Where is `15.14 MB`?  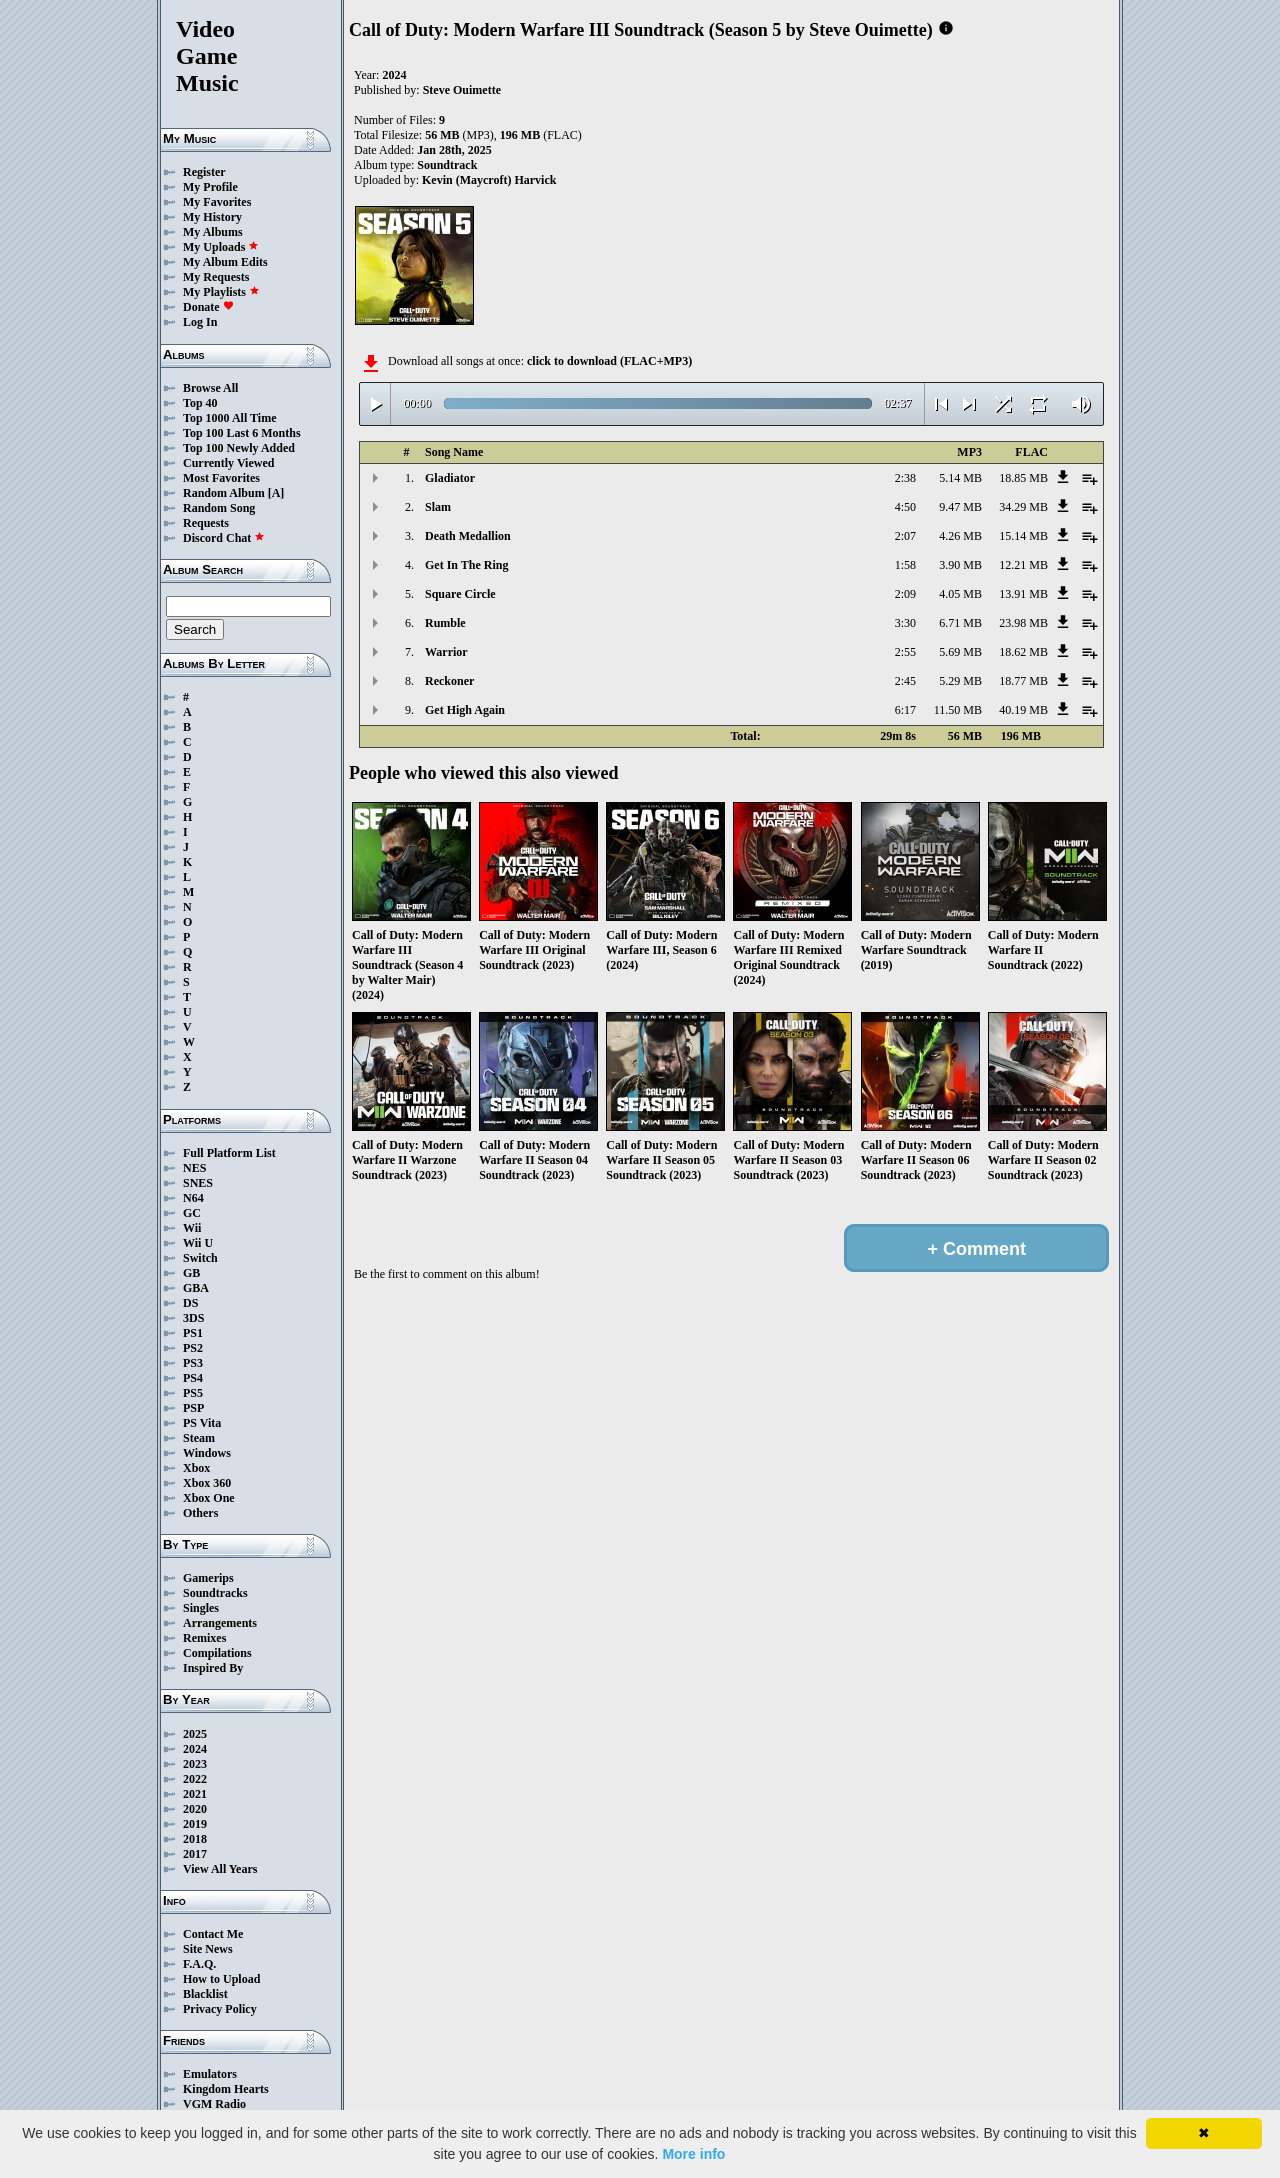 15.14 MB is located at coordinates (1023, 536).